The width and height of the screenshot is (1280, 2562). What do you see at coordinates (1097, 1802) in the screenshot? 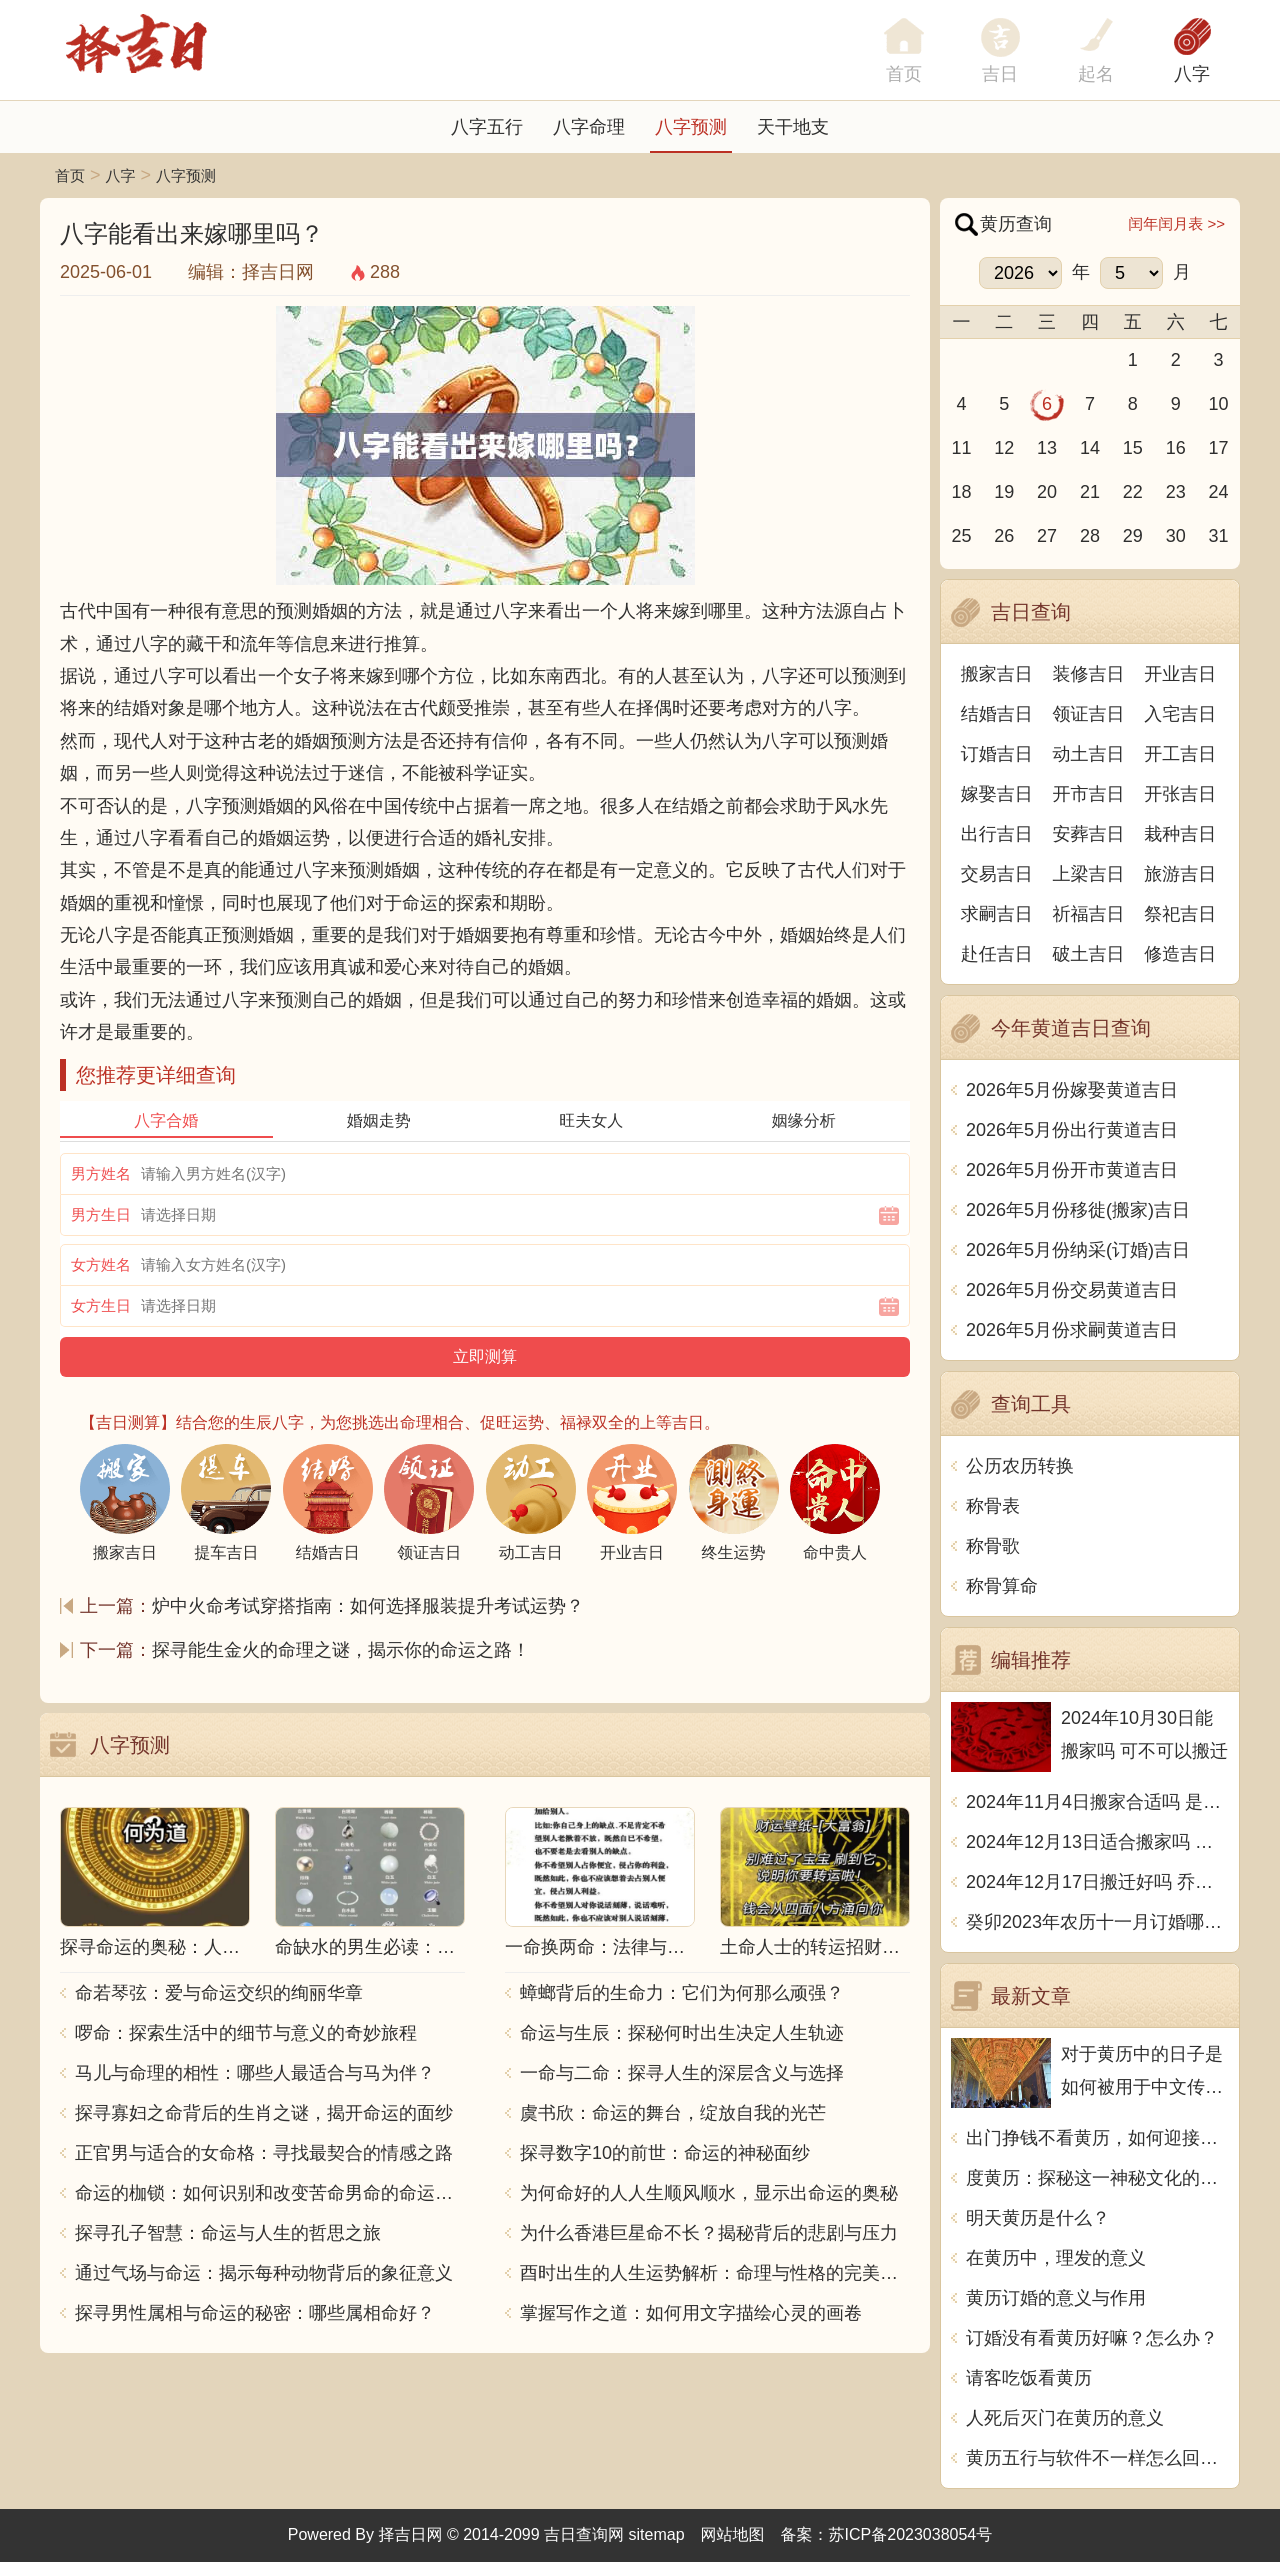
I see `2024年11月4日搬家合适吗 是乔迁大吉日吗` at bounding box center [1097, 1802].